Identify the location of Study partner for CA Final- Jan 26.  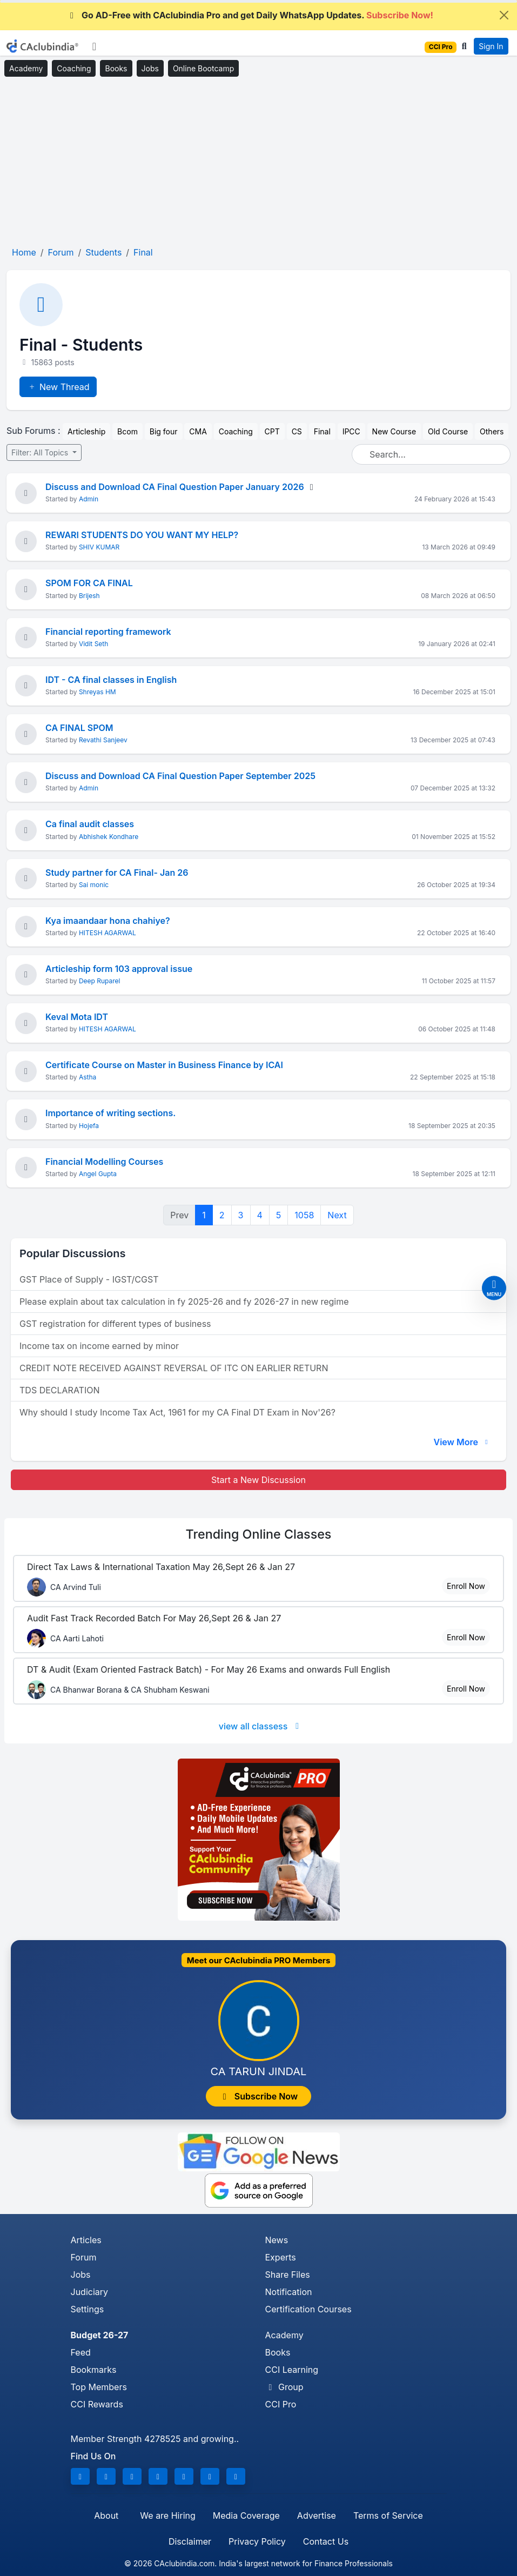
(116, 872).